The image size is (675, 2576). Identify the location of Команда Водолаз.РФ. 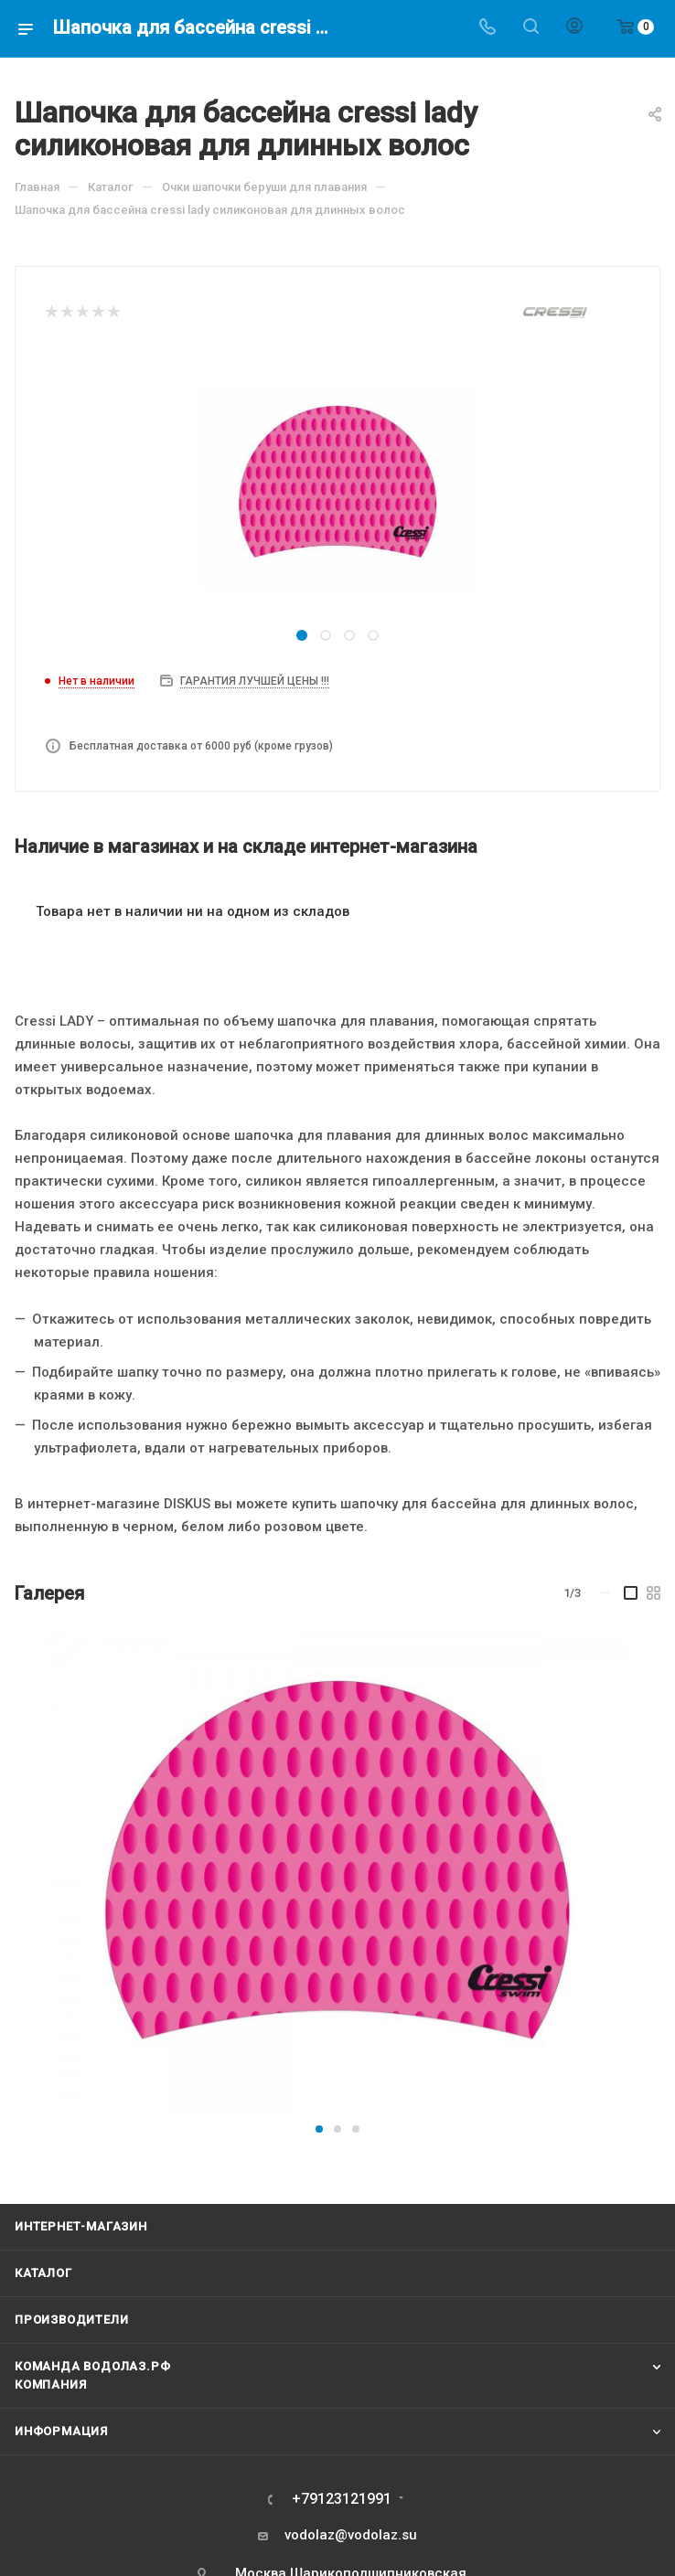
(92, 2366).